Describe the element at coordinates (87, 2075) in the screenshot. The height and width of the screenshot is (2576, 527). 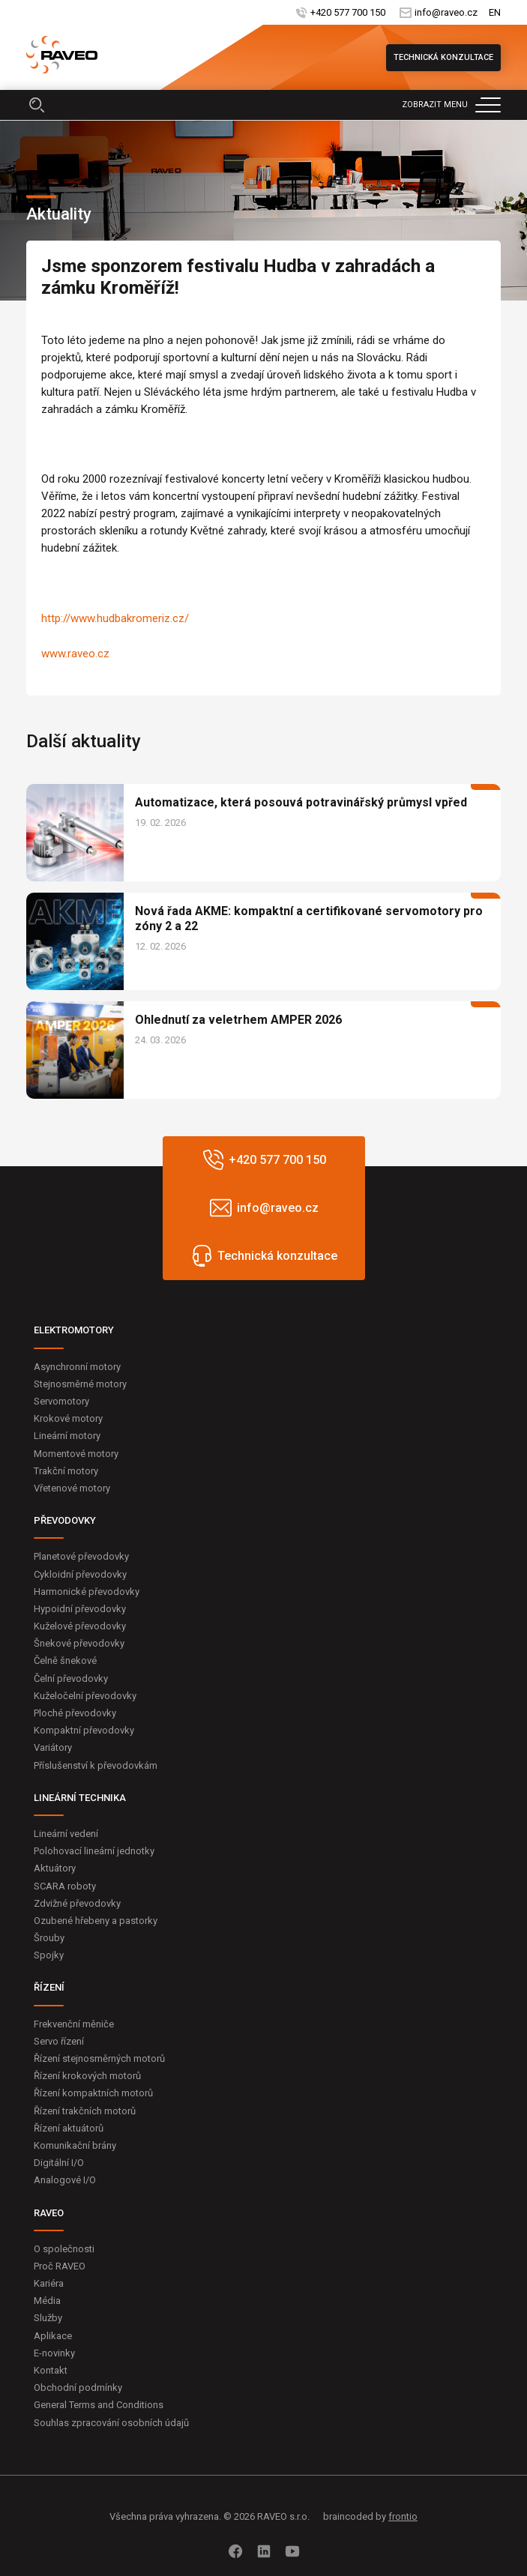
I see `Řízení krokových motorů` at that location.